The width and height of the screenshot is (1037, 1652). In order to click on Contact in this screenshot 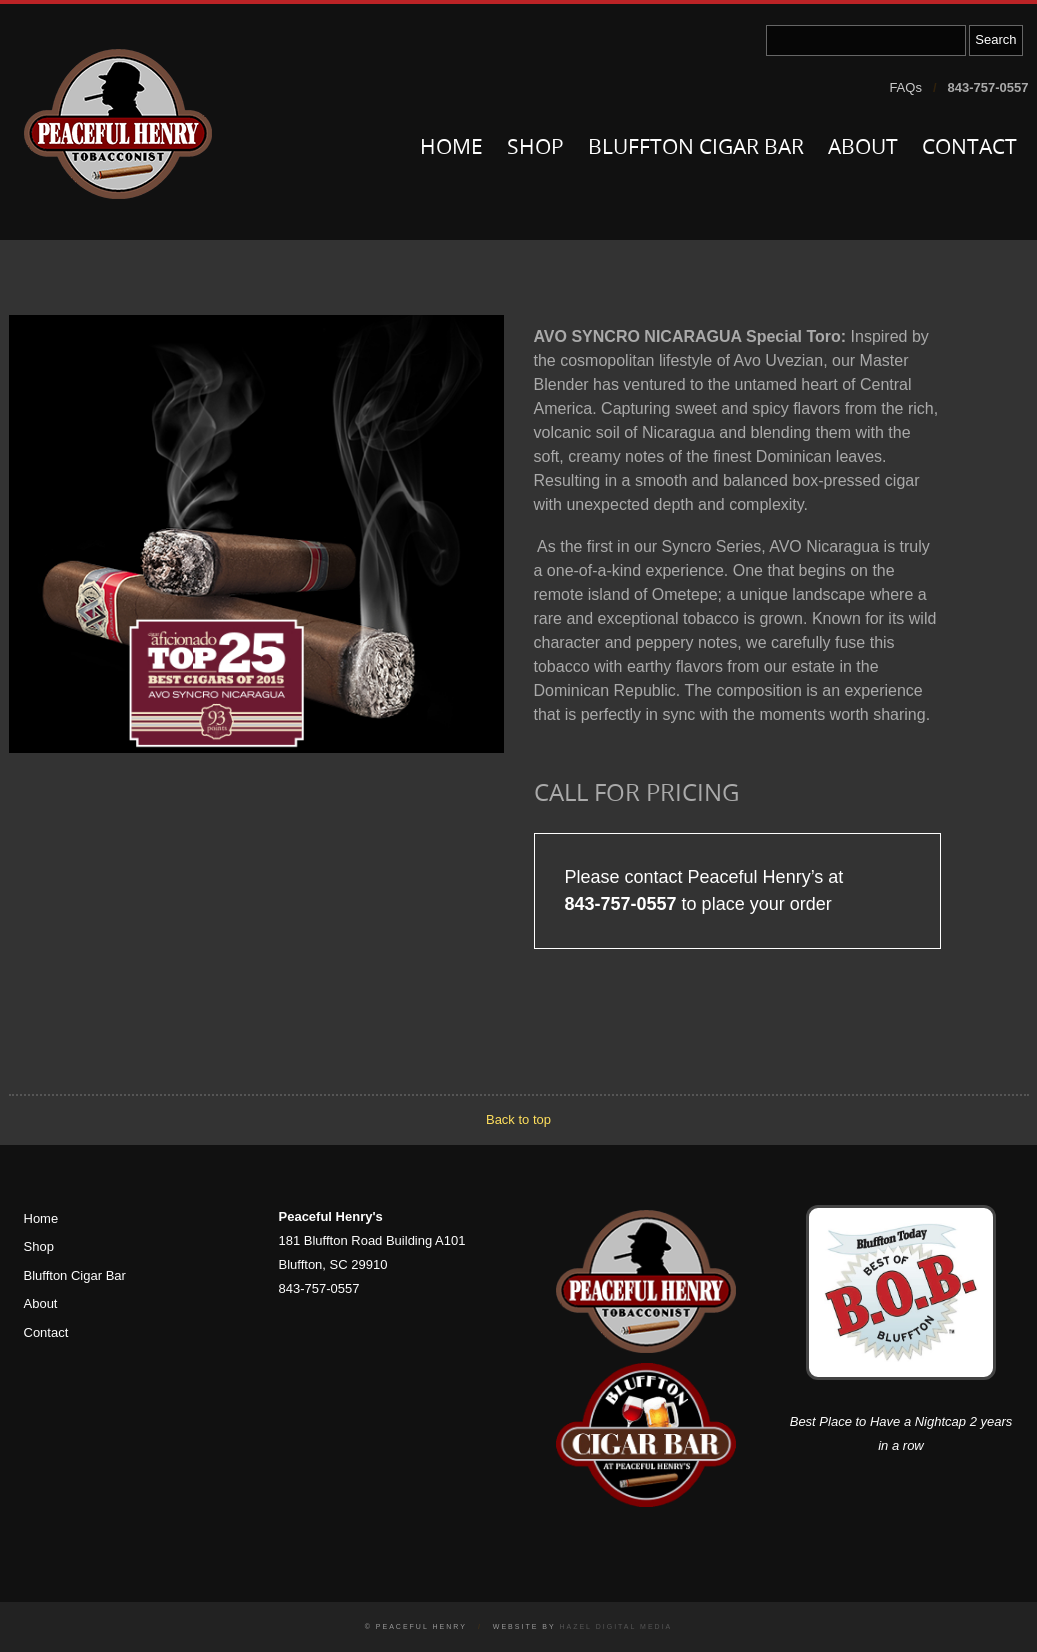, I will do `click(969, 148)`.